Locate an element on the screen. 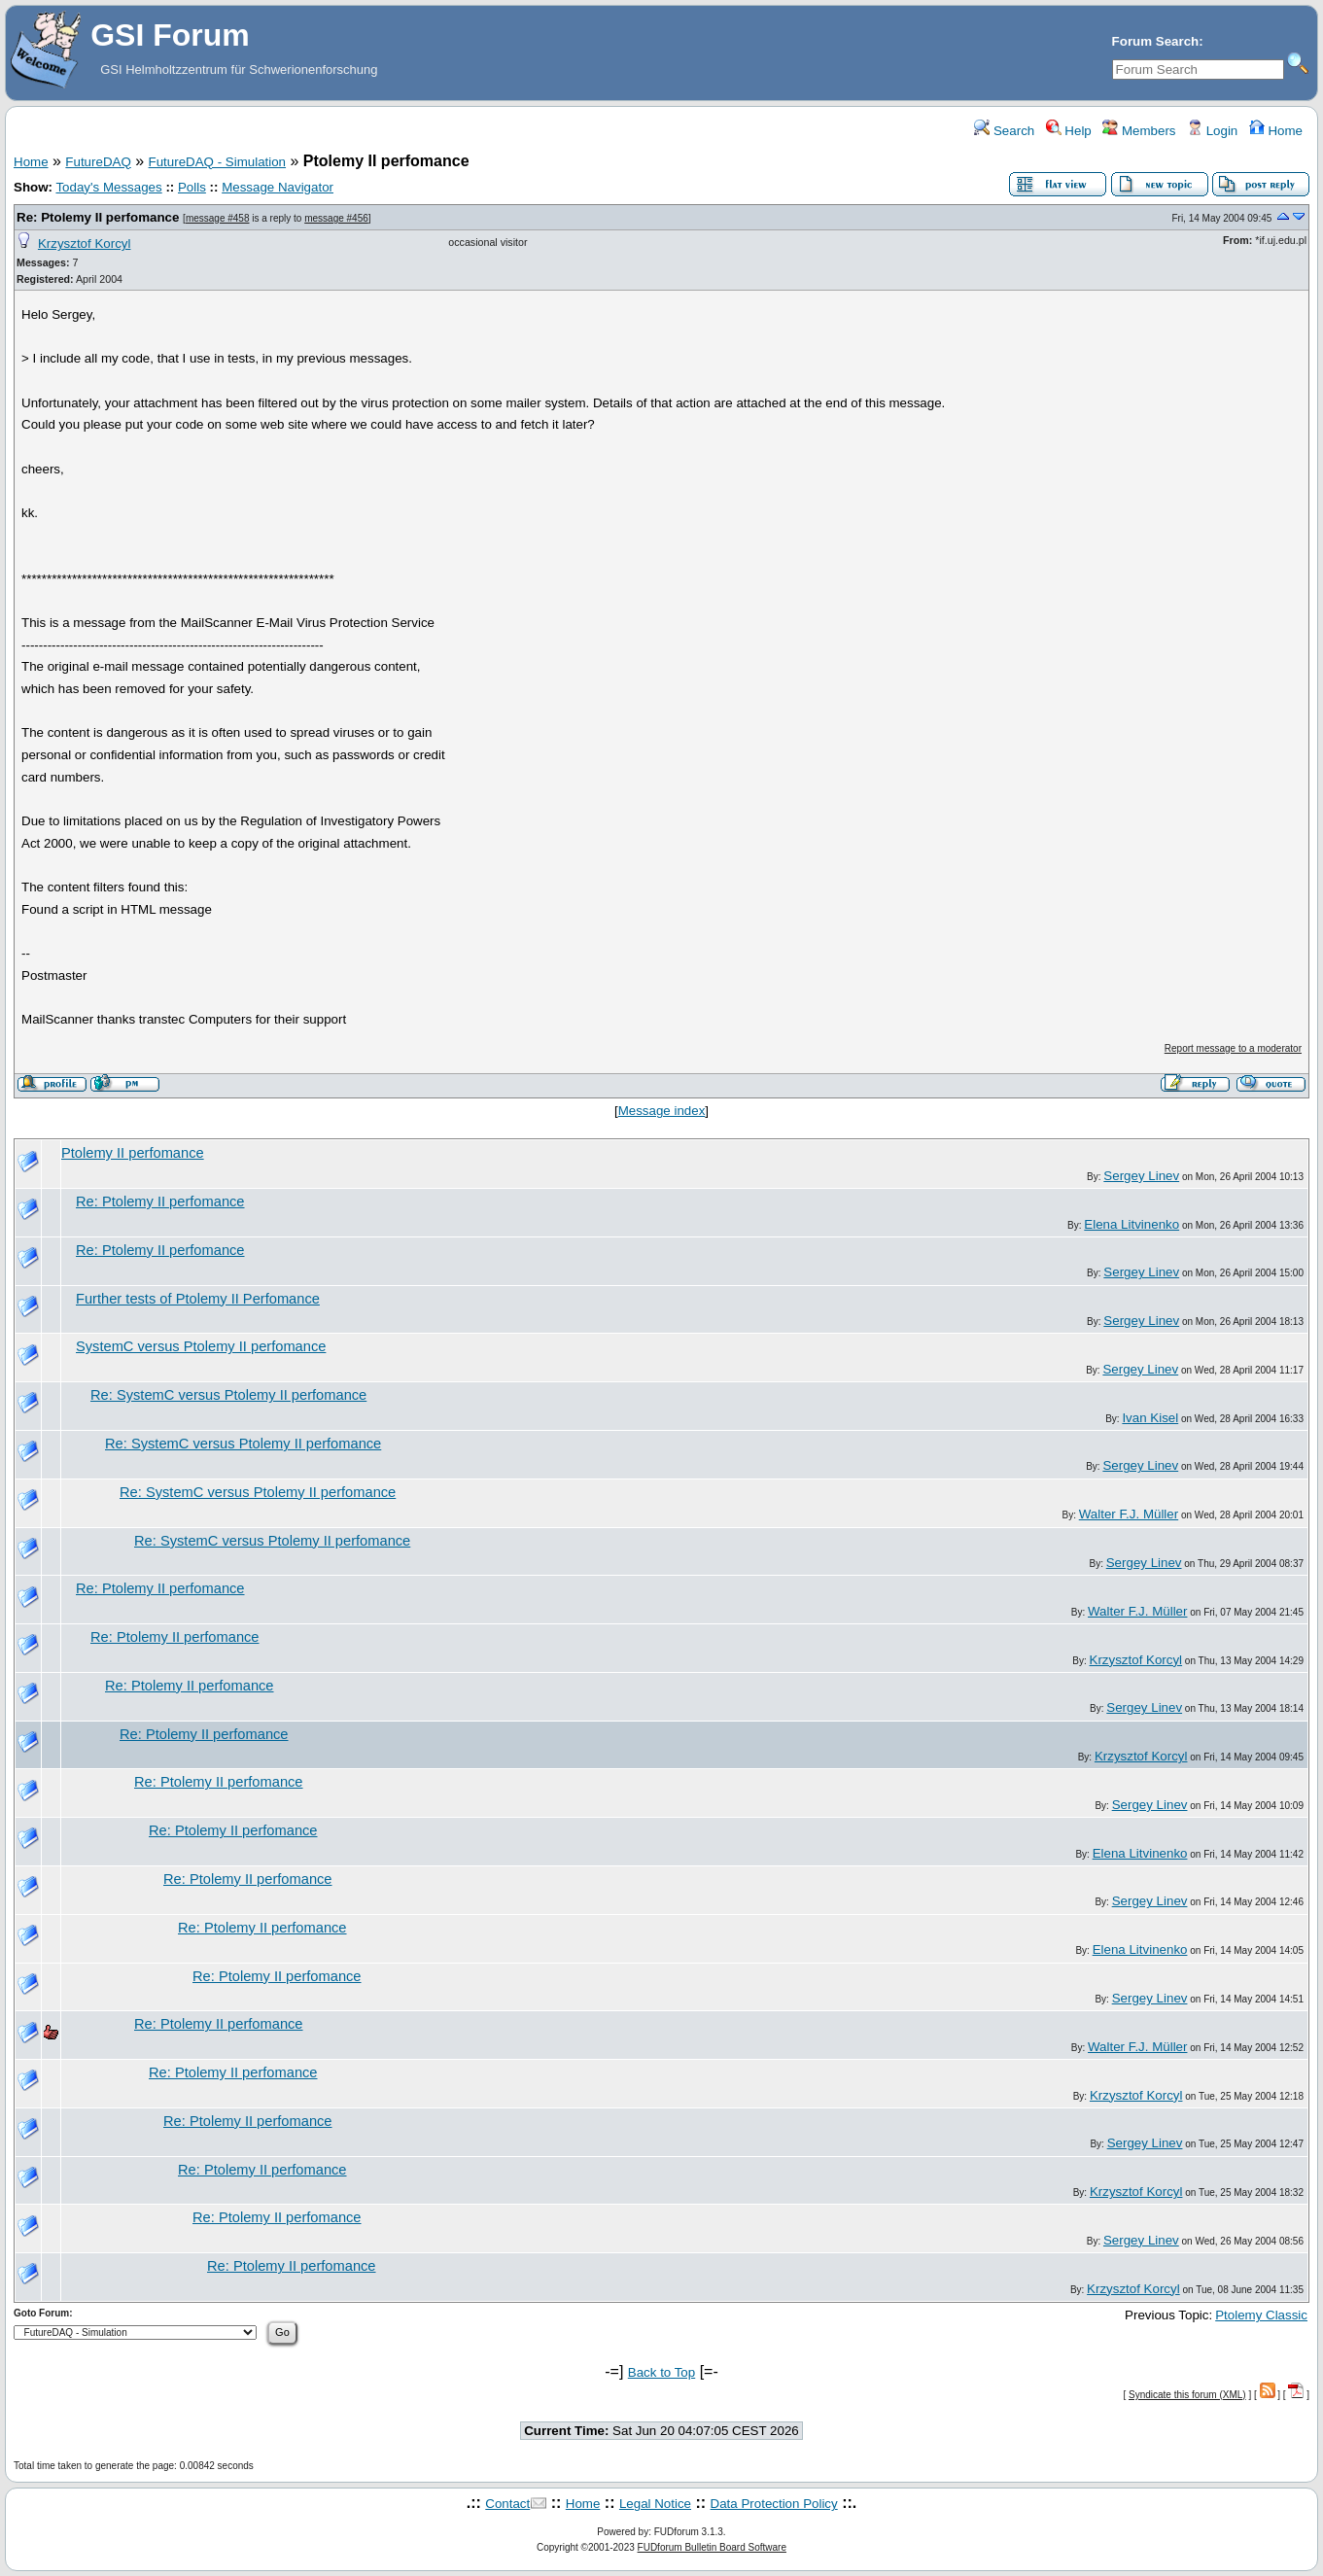  Members is located at coordinates (1138, 130).